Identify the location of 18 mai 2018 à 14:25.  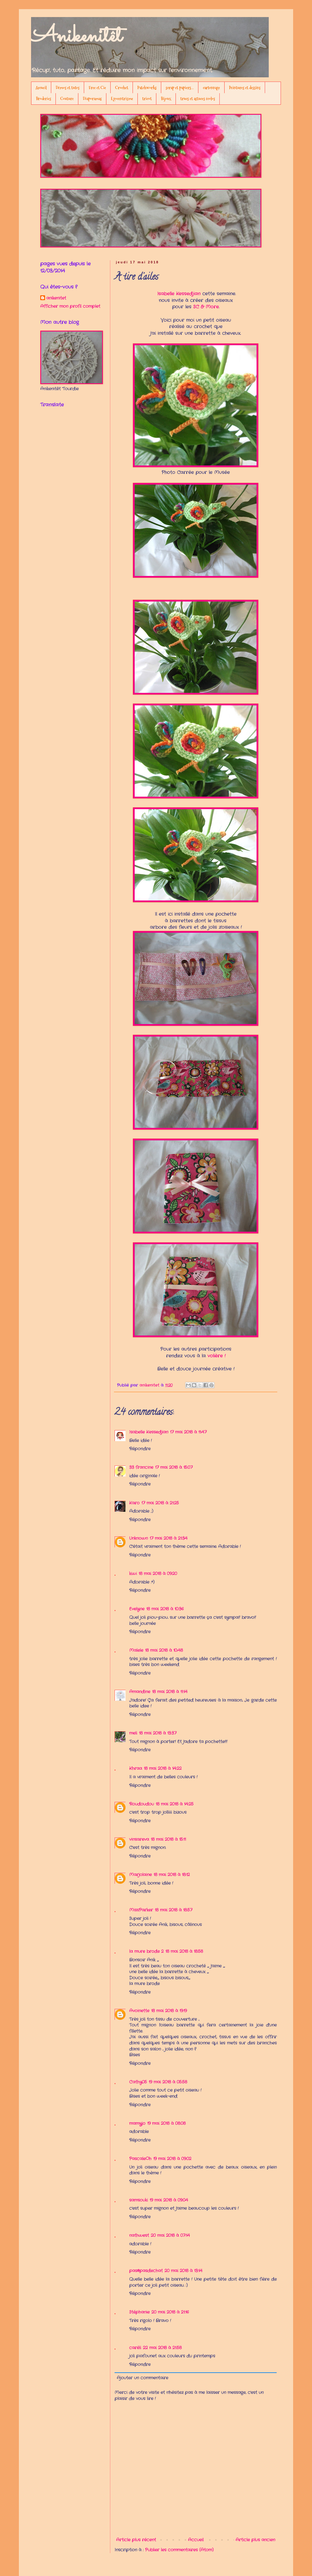
(174, 1804).